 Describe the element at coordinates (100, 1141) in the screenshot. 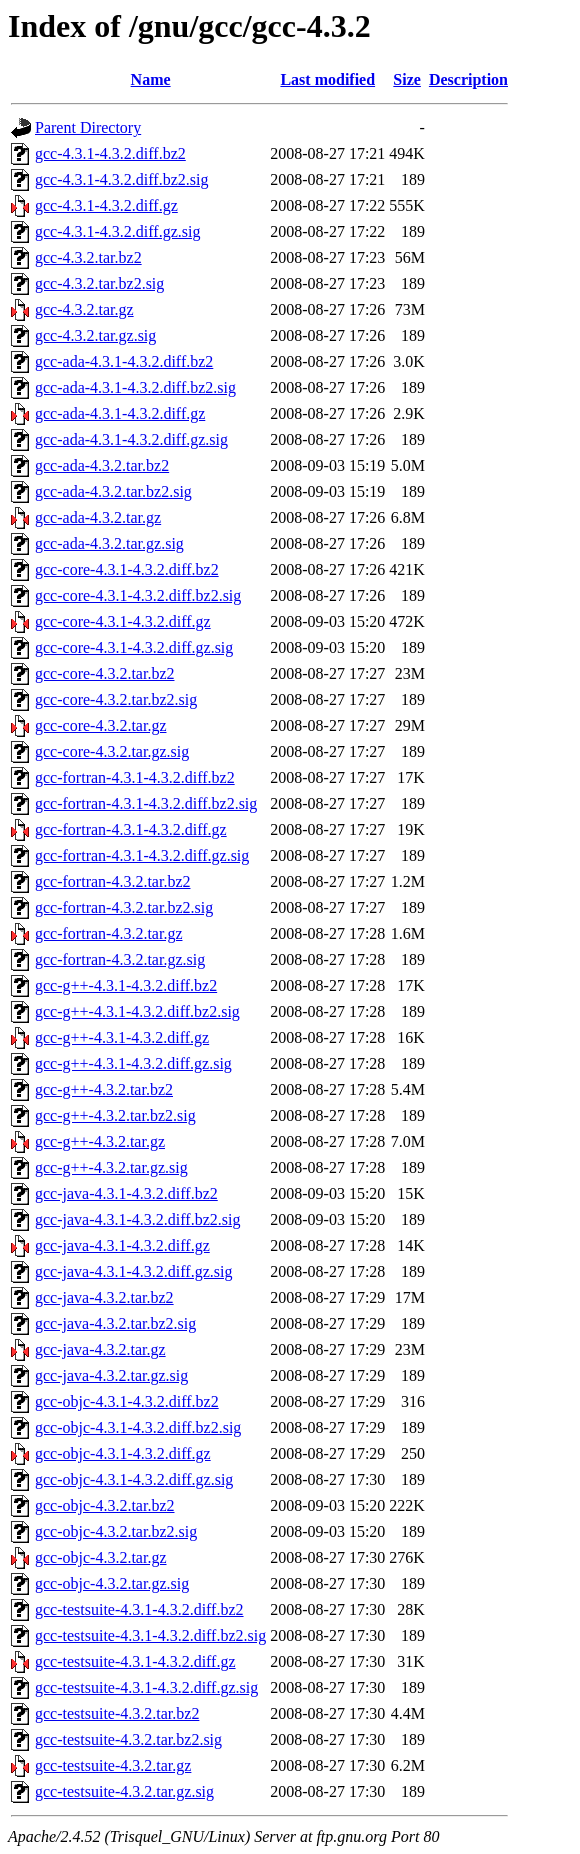

I see `gcc-g++-4.3.2.tar.gz` at that location.